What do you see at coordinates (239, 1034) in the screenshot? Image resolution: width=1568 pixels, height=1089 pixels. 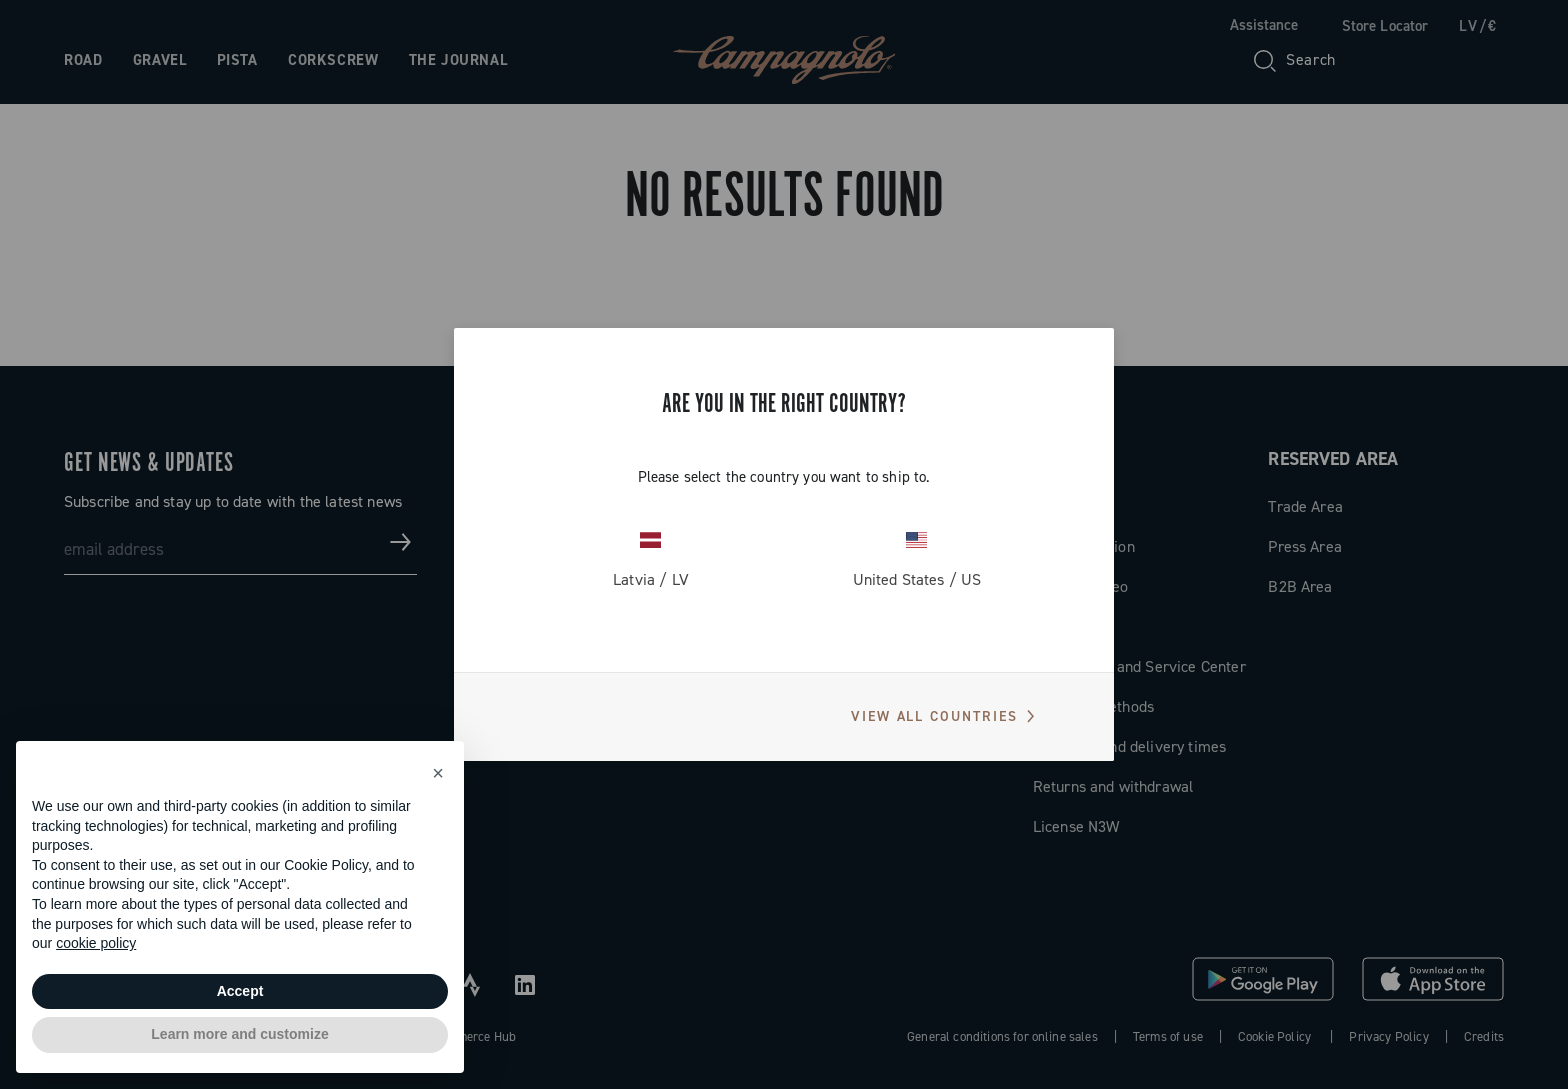 I see `Learn more and customize [button]` at bounding box center [239, 1034].